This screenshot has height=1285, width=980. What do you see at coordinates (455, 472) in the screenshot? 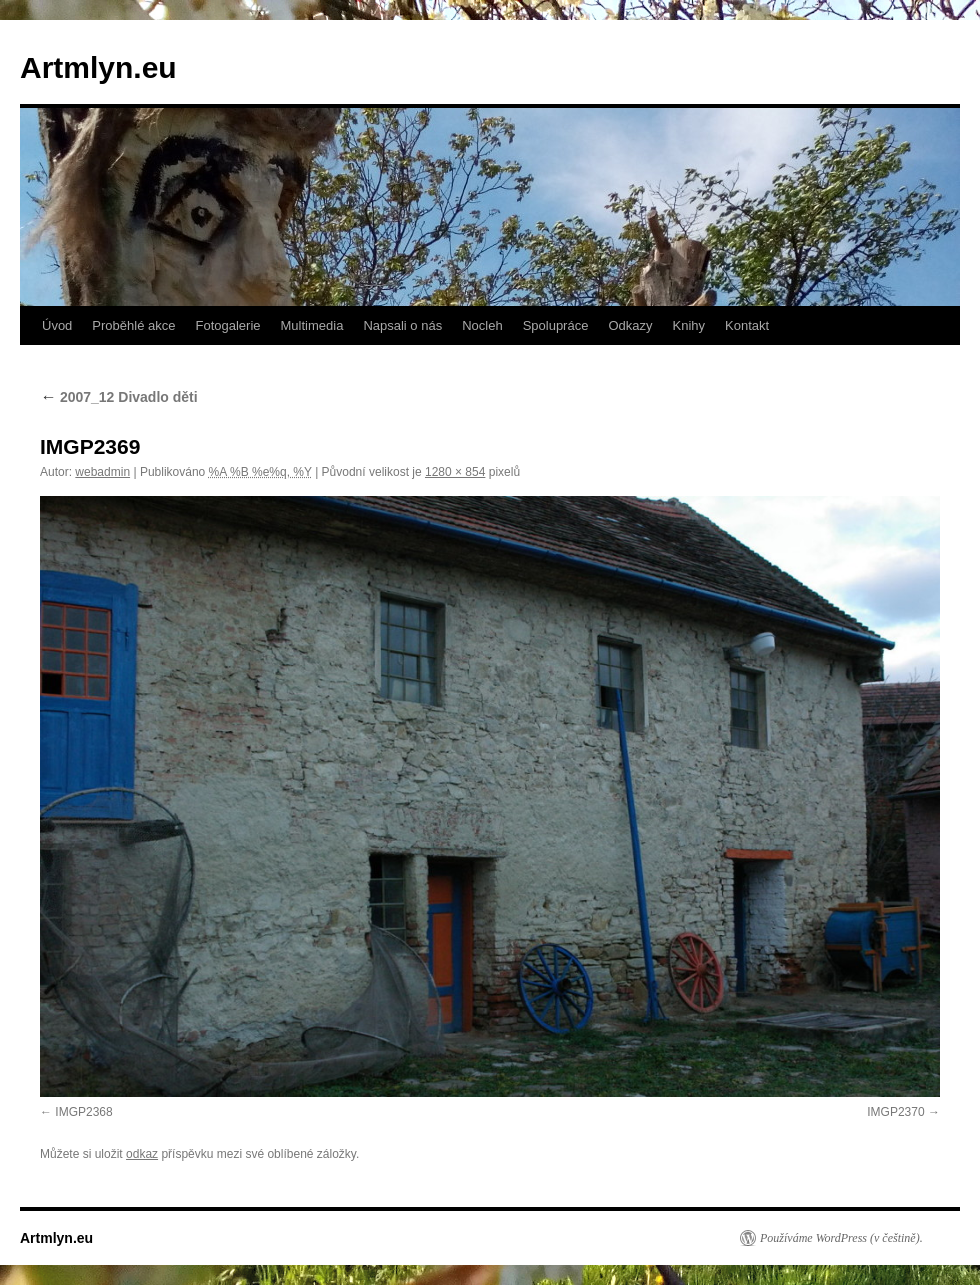
I see `1280 × 854` at bounding box center [455, 472].